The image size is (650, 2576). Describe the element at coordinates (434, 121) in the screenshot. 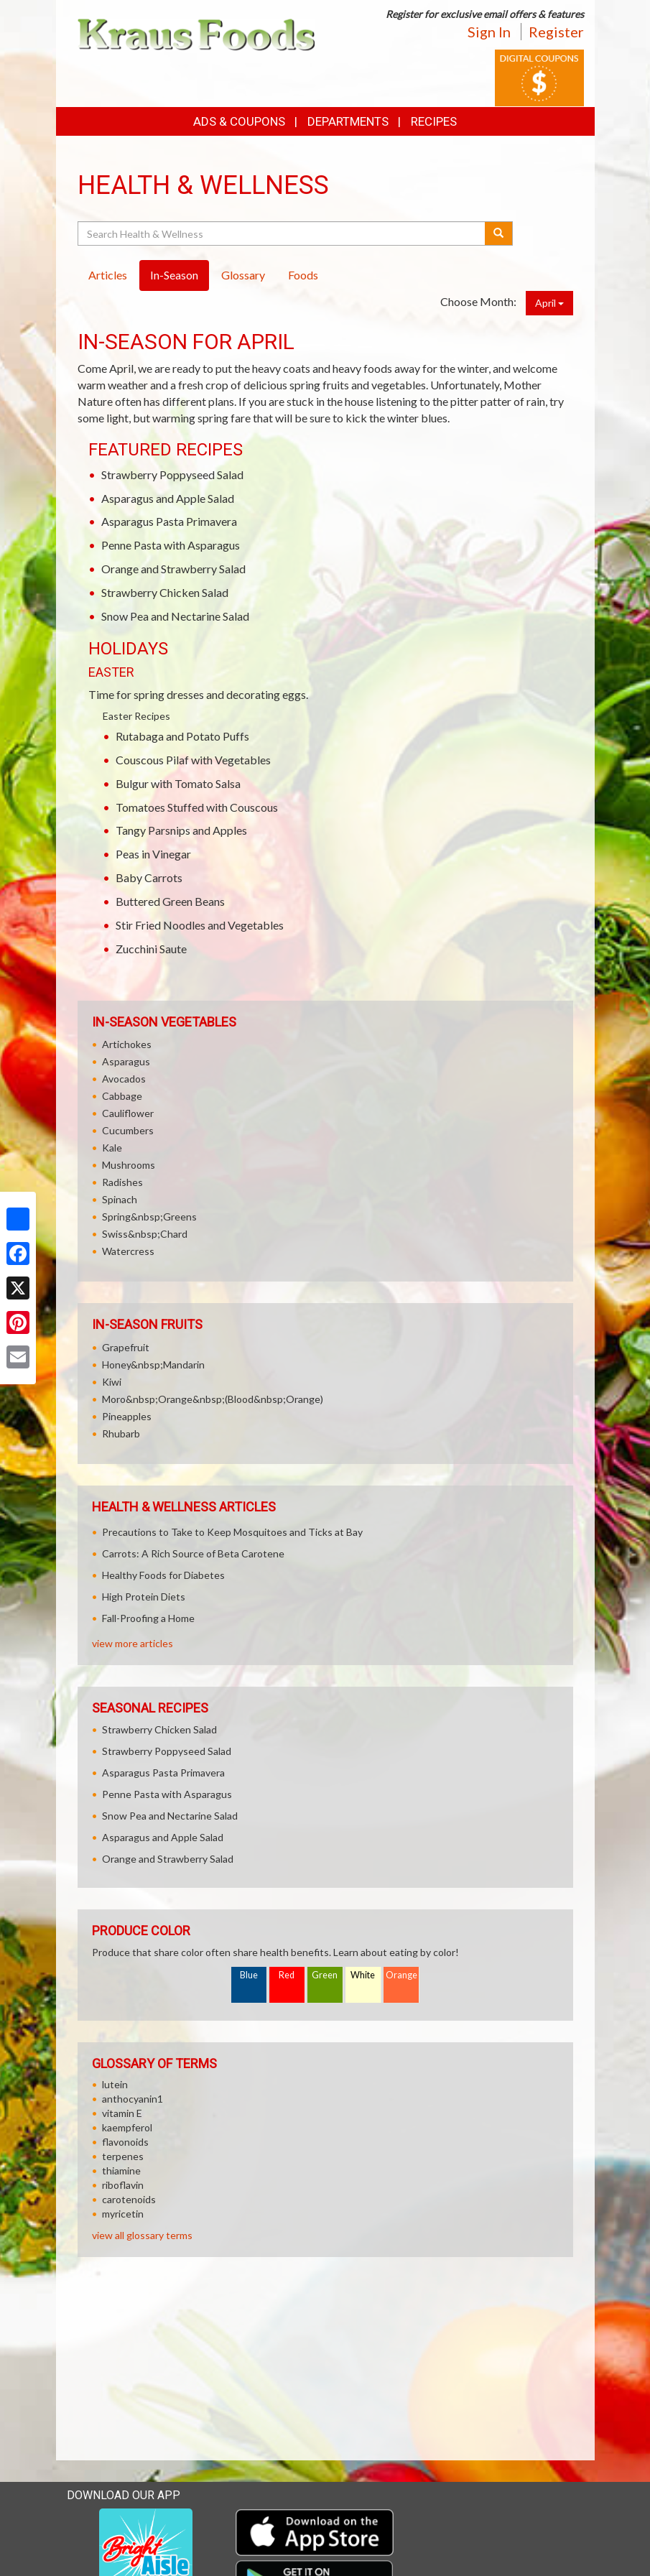

I see `Recipes` at that location.